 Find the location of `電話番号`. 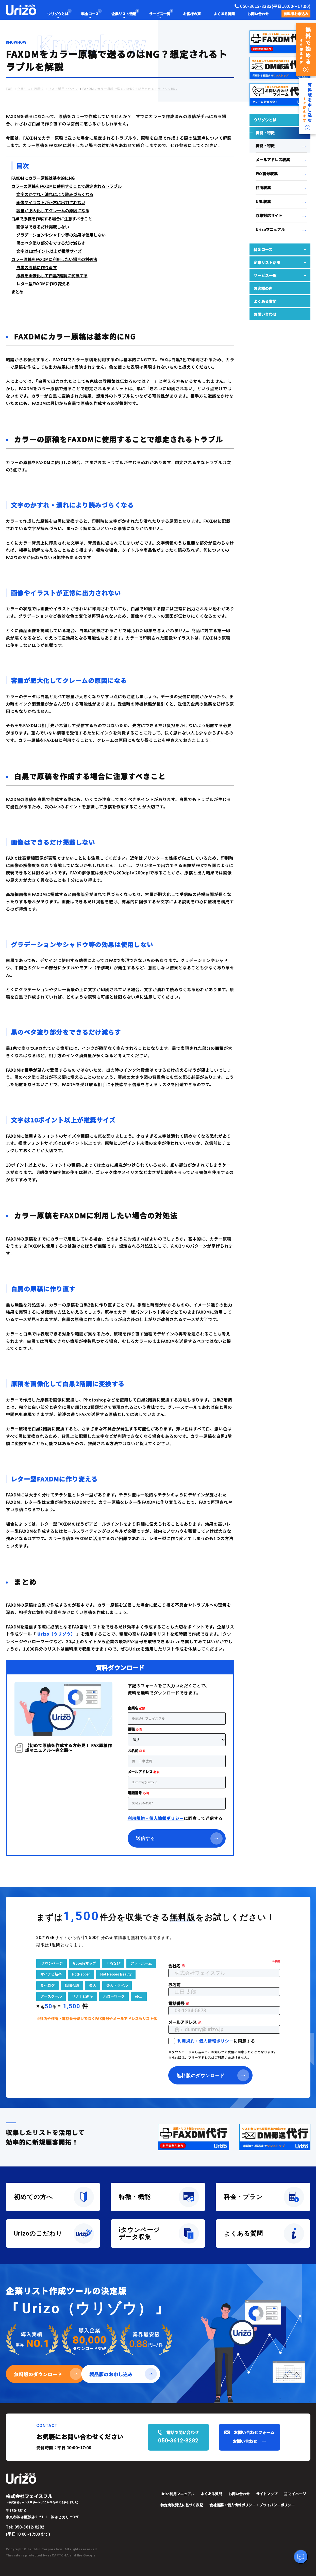

電話番号 is located at coordinates (135, 1792).